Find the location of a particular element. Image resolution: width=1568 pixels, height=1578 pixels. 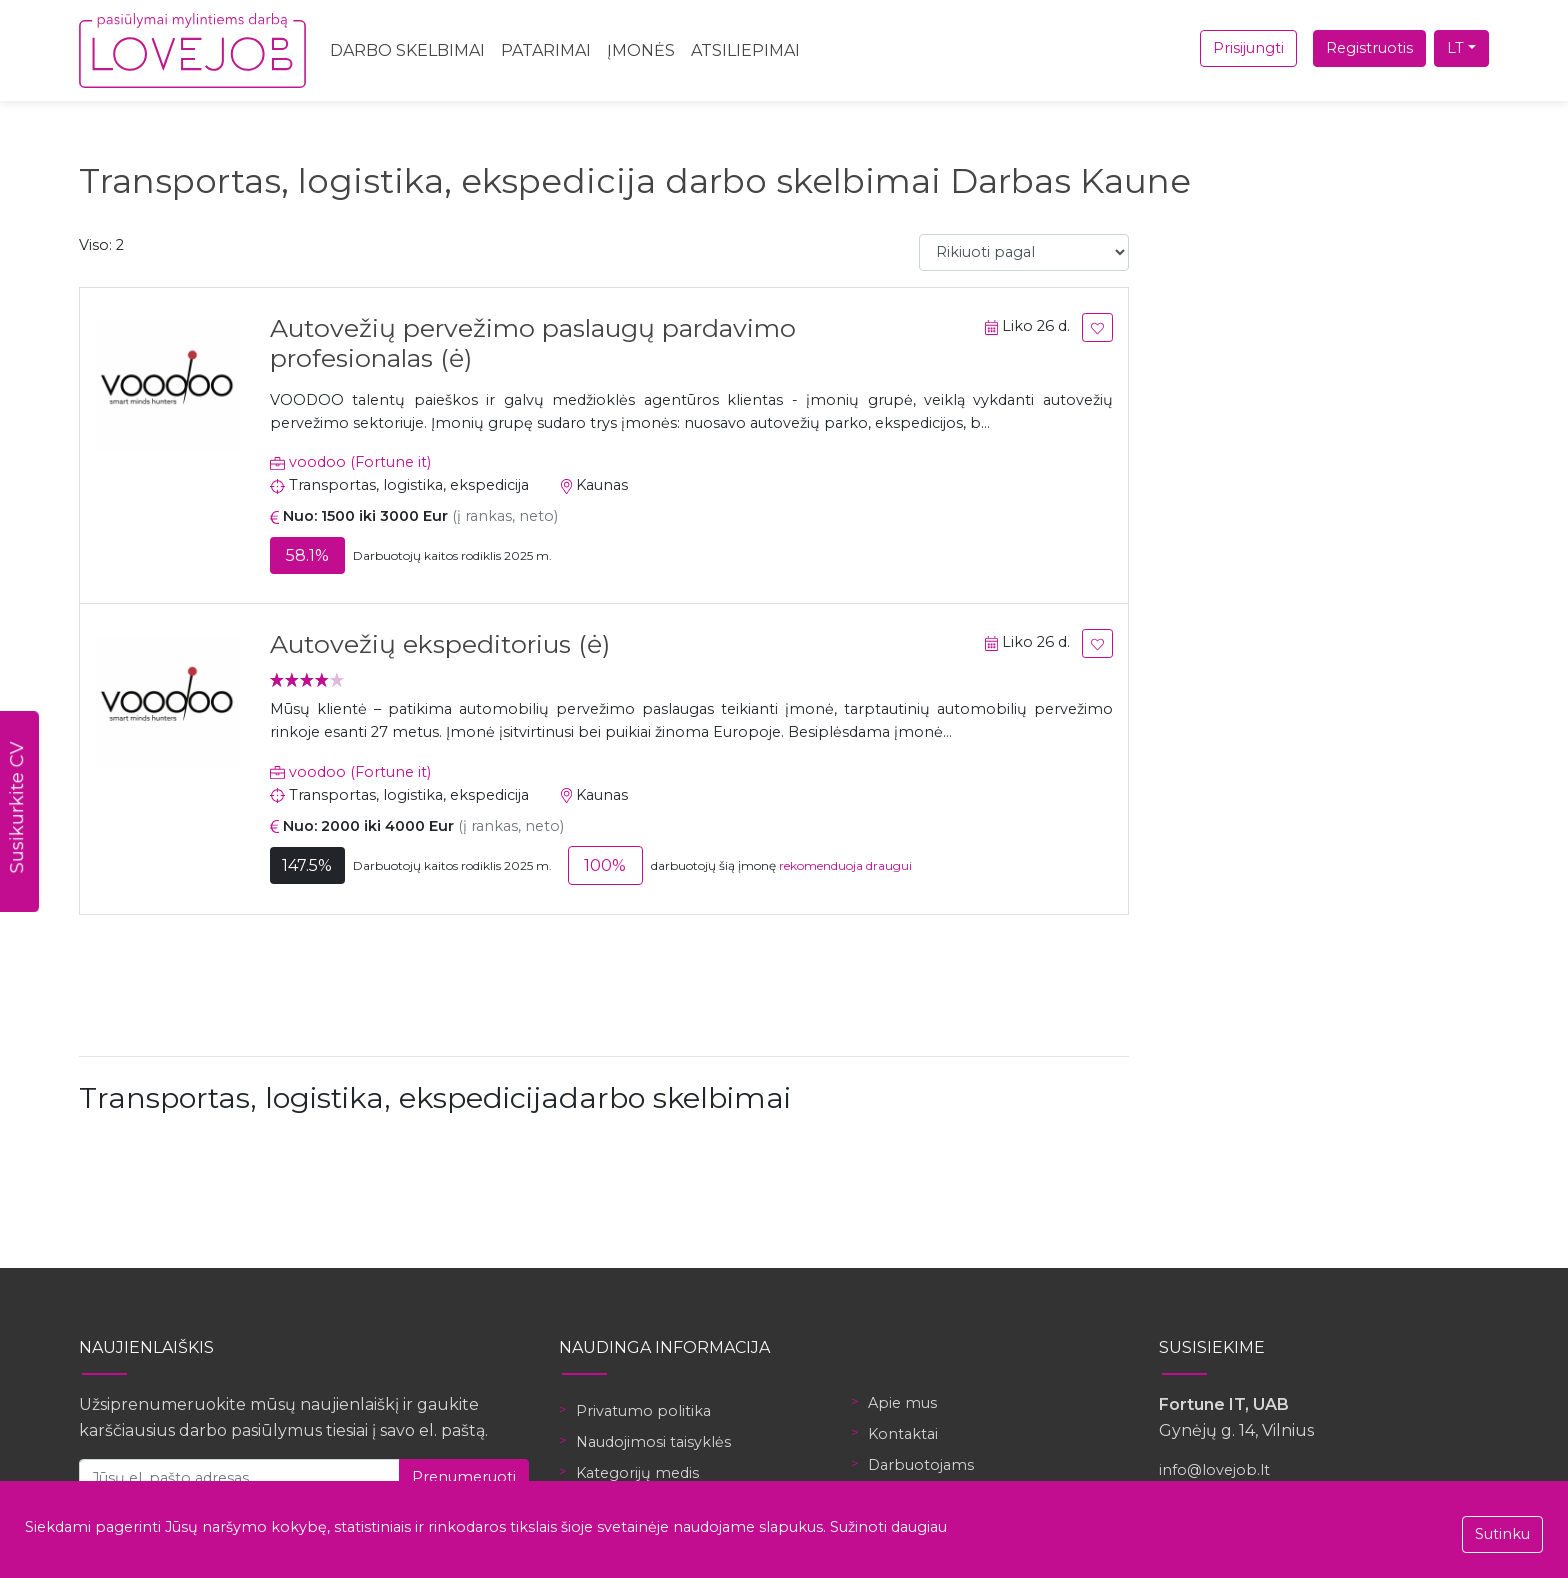

Kontaktai is located at coordinates (903, 1434).